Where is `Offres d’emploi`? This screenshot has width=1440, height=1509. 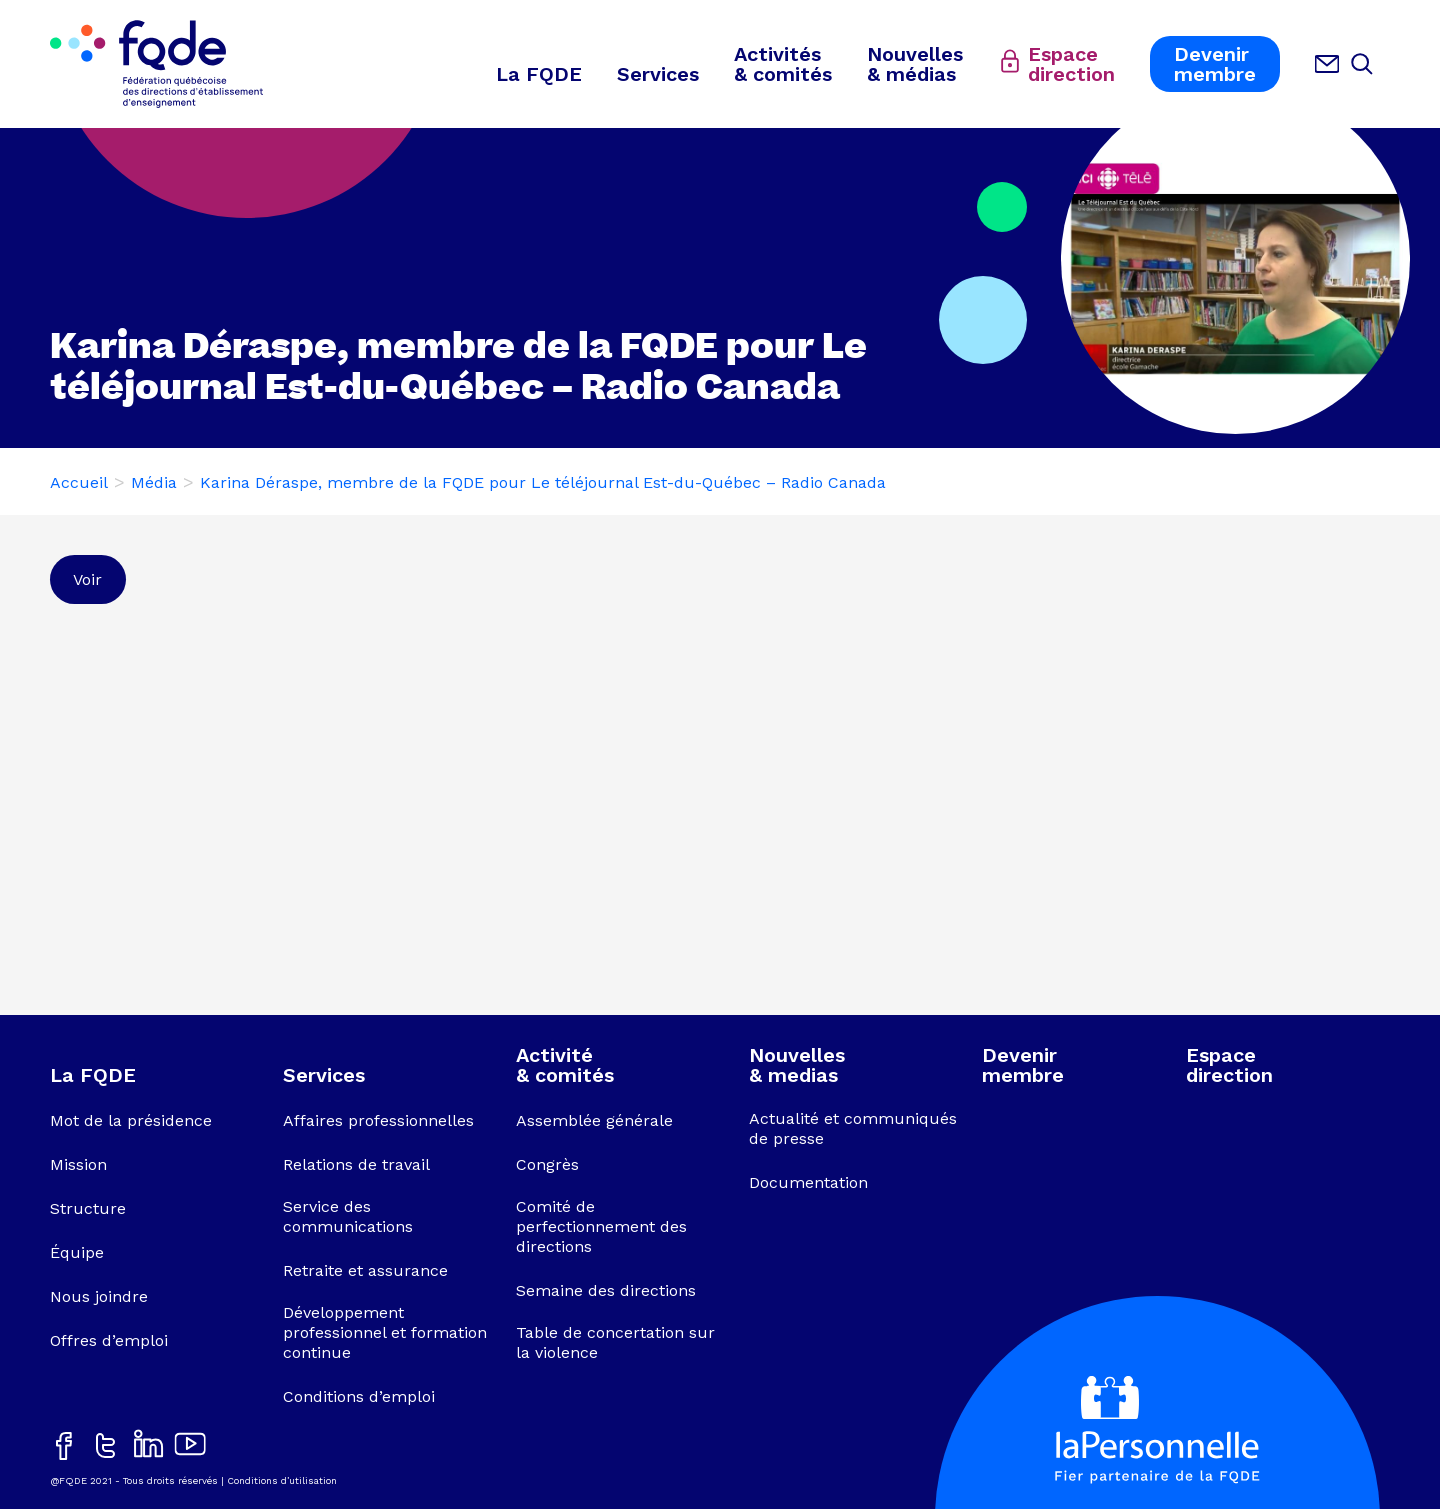 Offres d’emploi is located at coordinates (109, 1340).